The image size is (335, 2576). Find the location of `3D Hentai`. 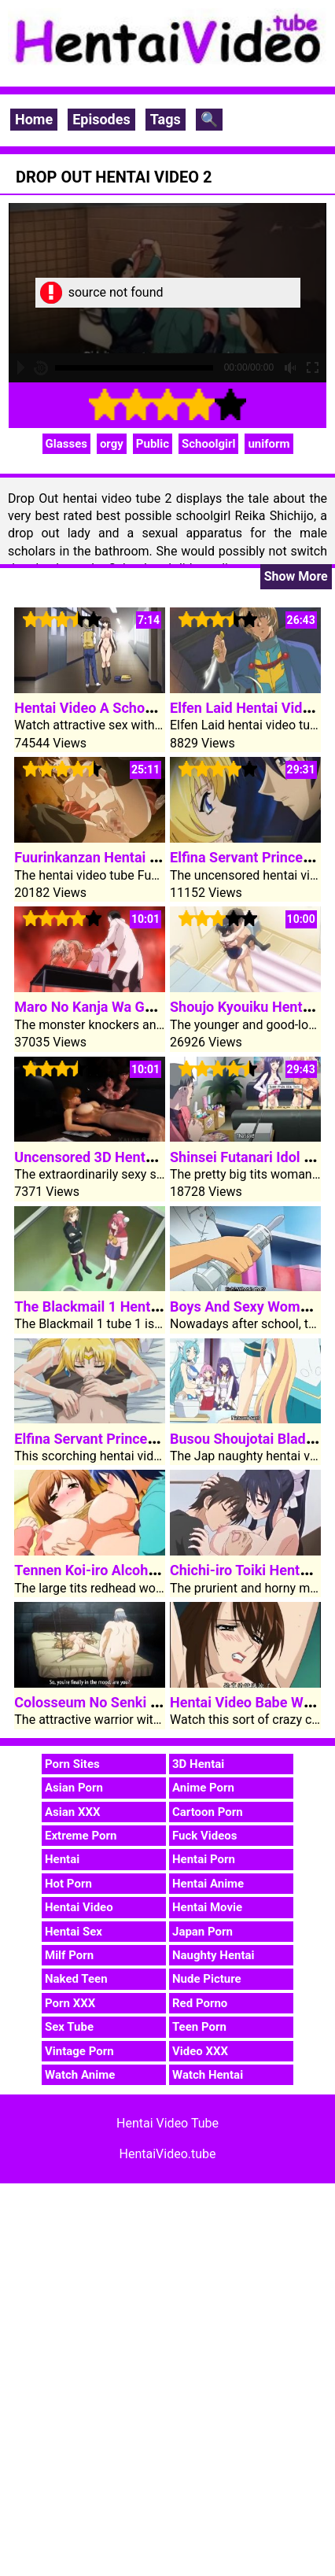

3D Hentai is located at coordinates (198, 1764).